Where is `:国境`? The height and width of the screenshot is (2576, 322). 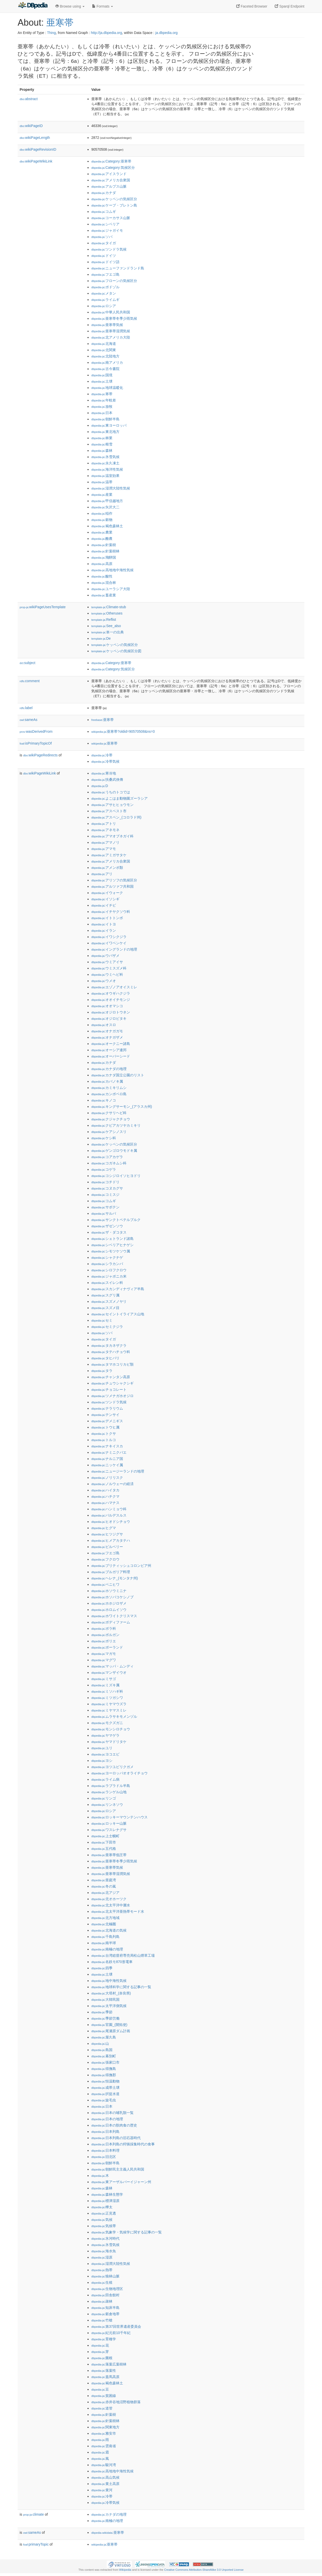 :国境 is located at coordinates (101, 375).